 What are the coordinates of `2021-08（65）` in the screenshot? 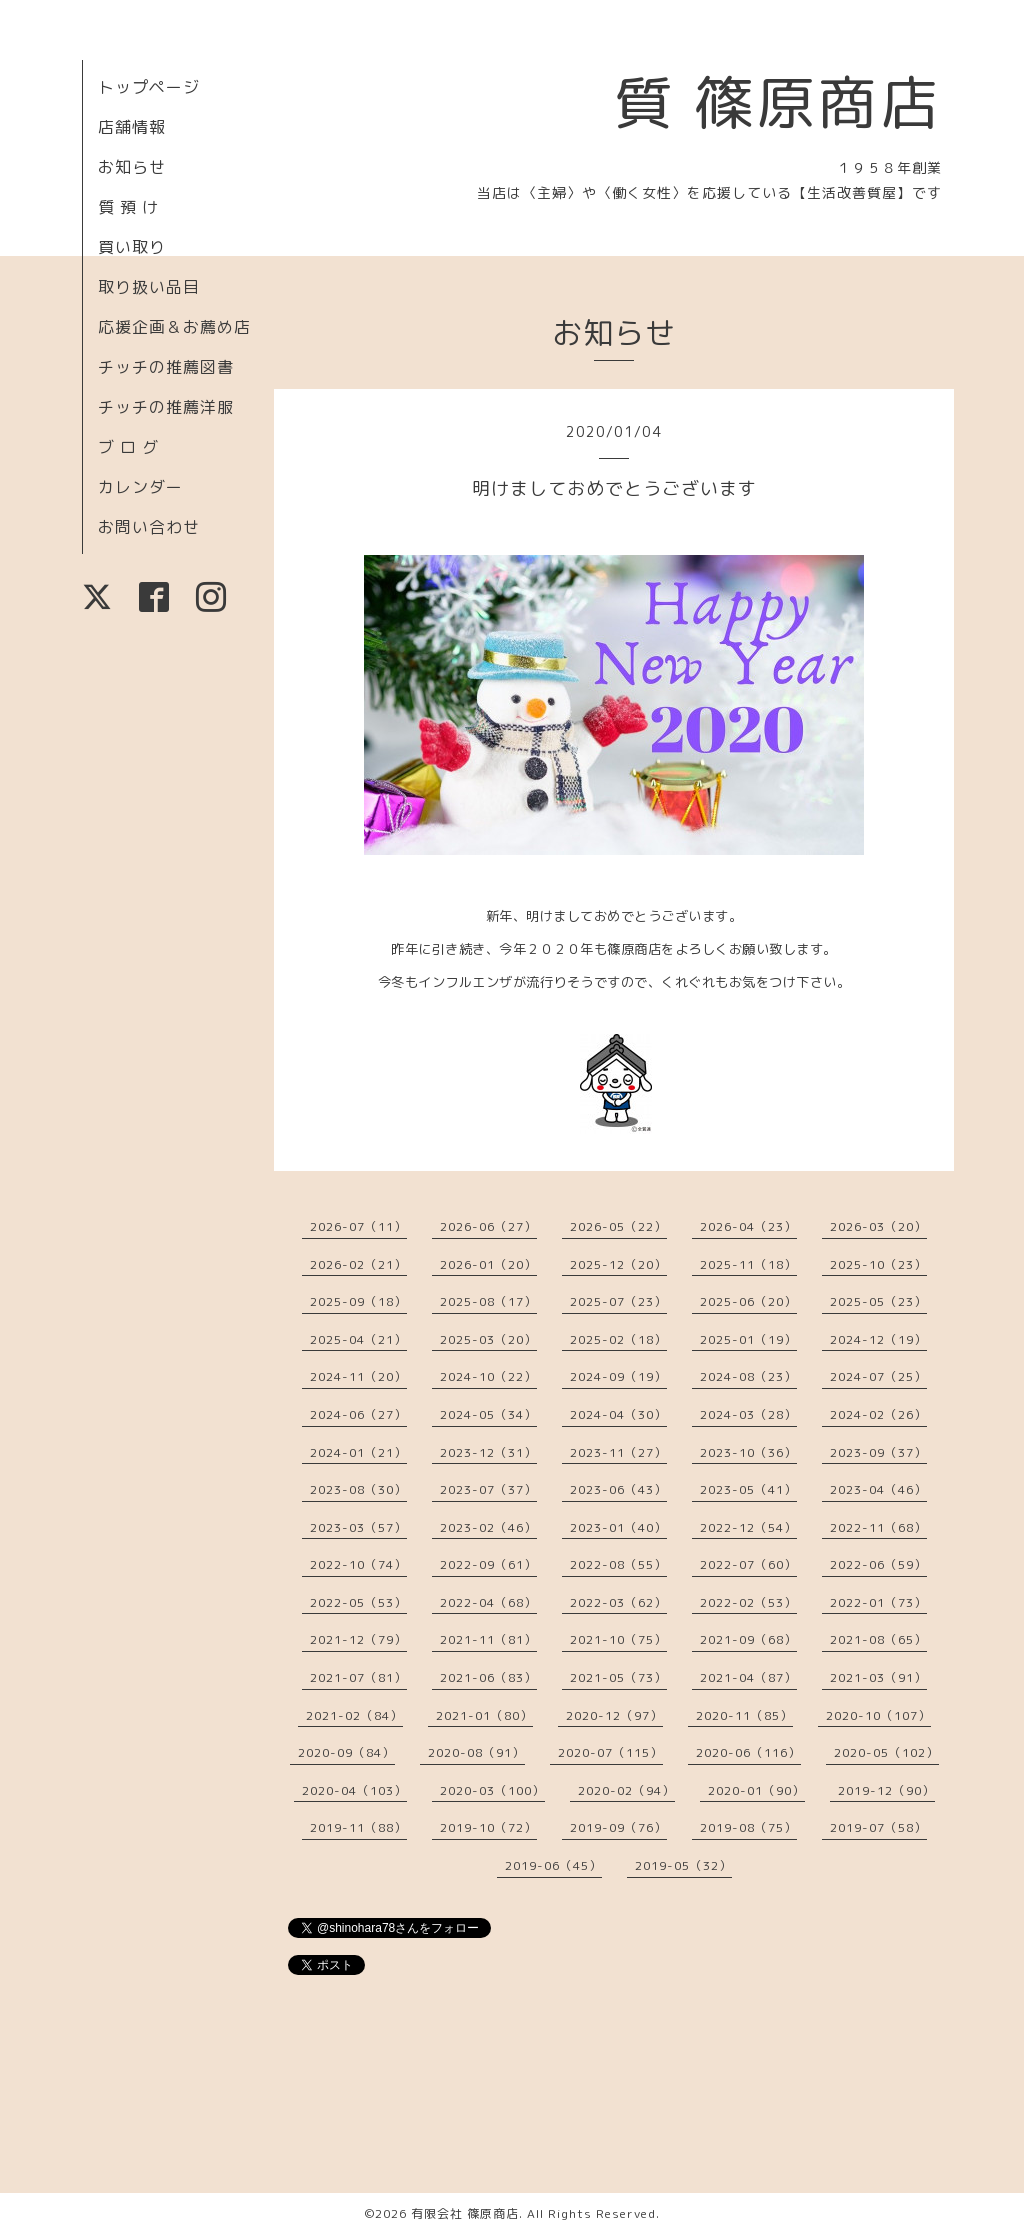 It's located at (878, 1639).